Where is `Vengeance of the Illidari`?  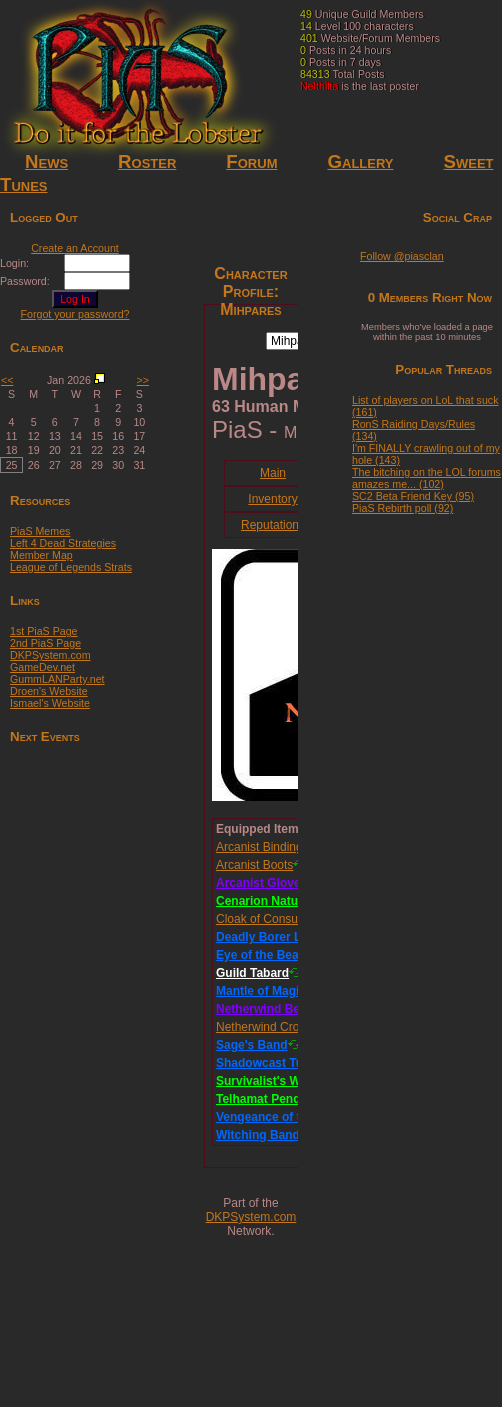
Vengeance of the Illidari is located at coordinates (284, 1117).